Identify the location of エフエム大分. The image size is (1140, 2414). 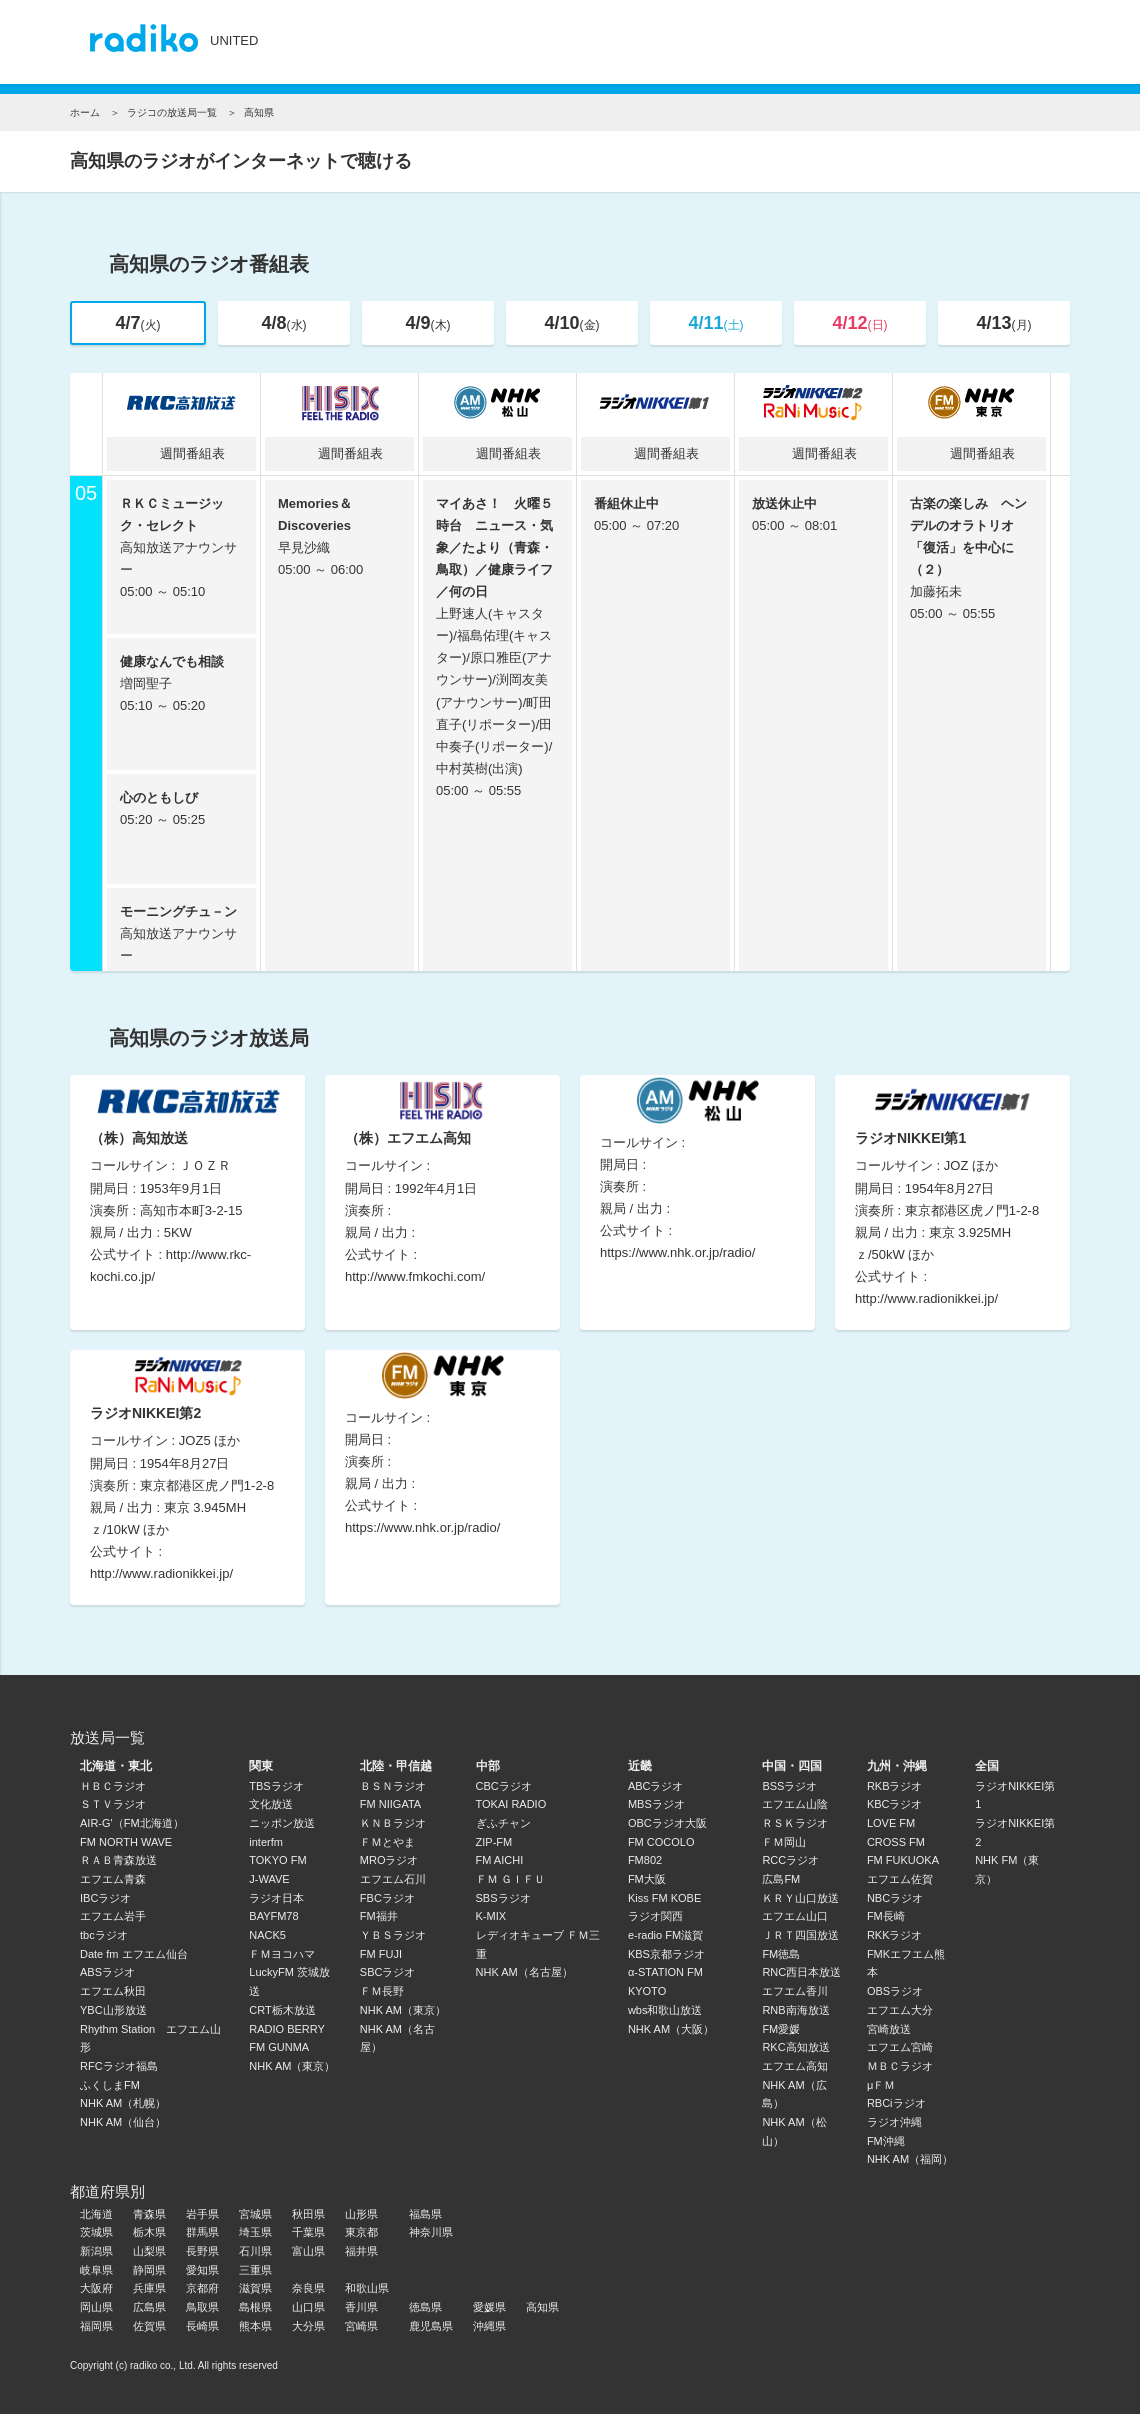
(900, 2010).